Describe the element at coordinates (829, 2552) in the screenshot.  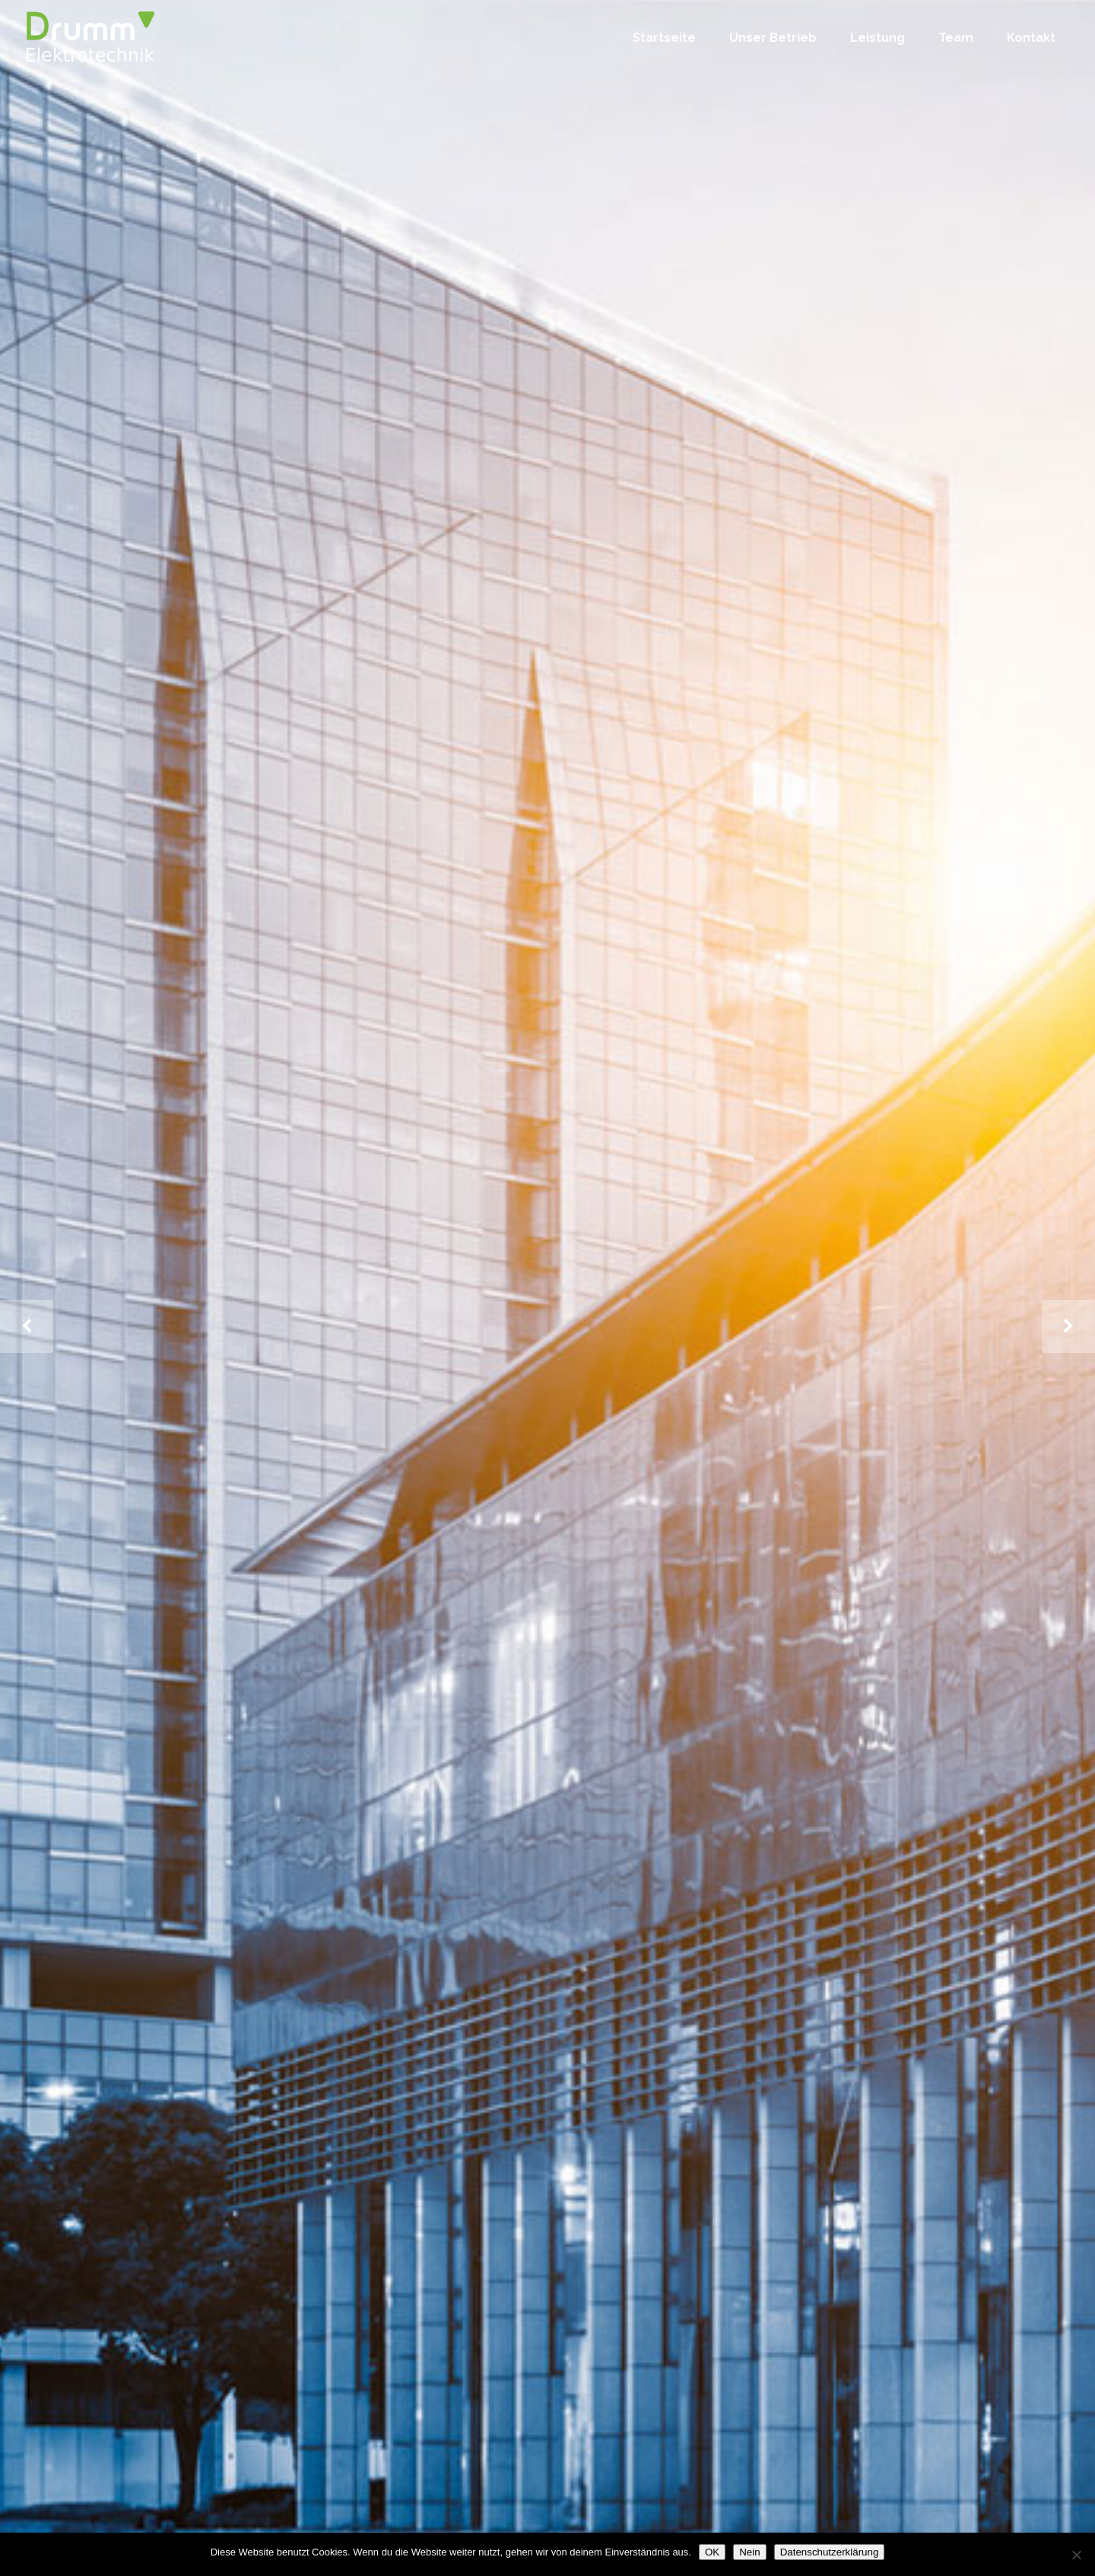
I see `Datenschutzerklärung` at that location.